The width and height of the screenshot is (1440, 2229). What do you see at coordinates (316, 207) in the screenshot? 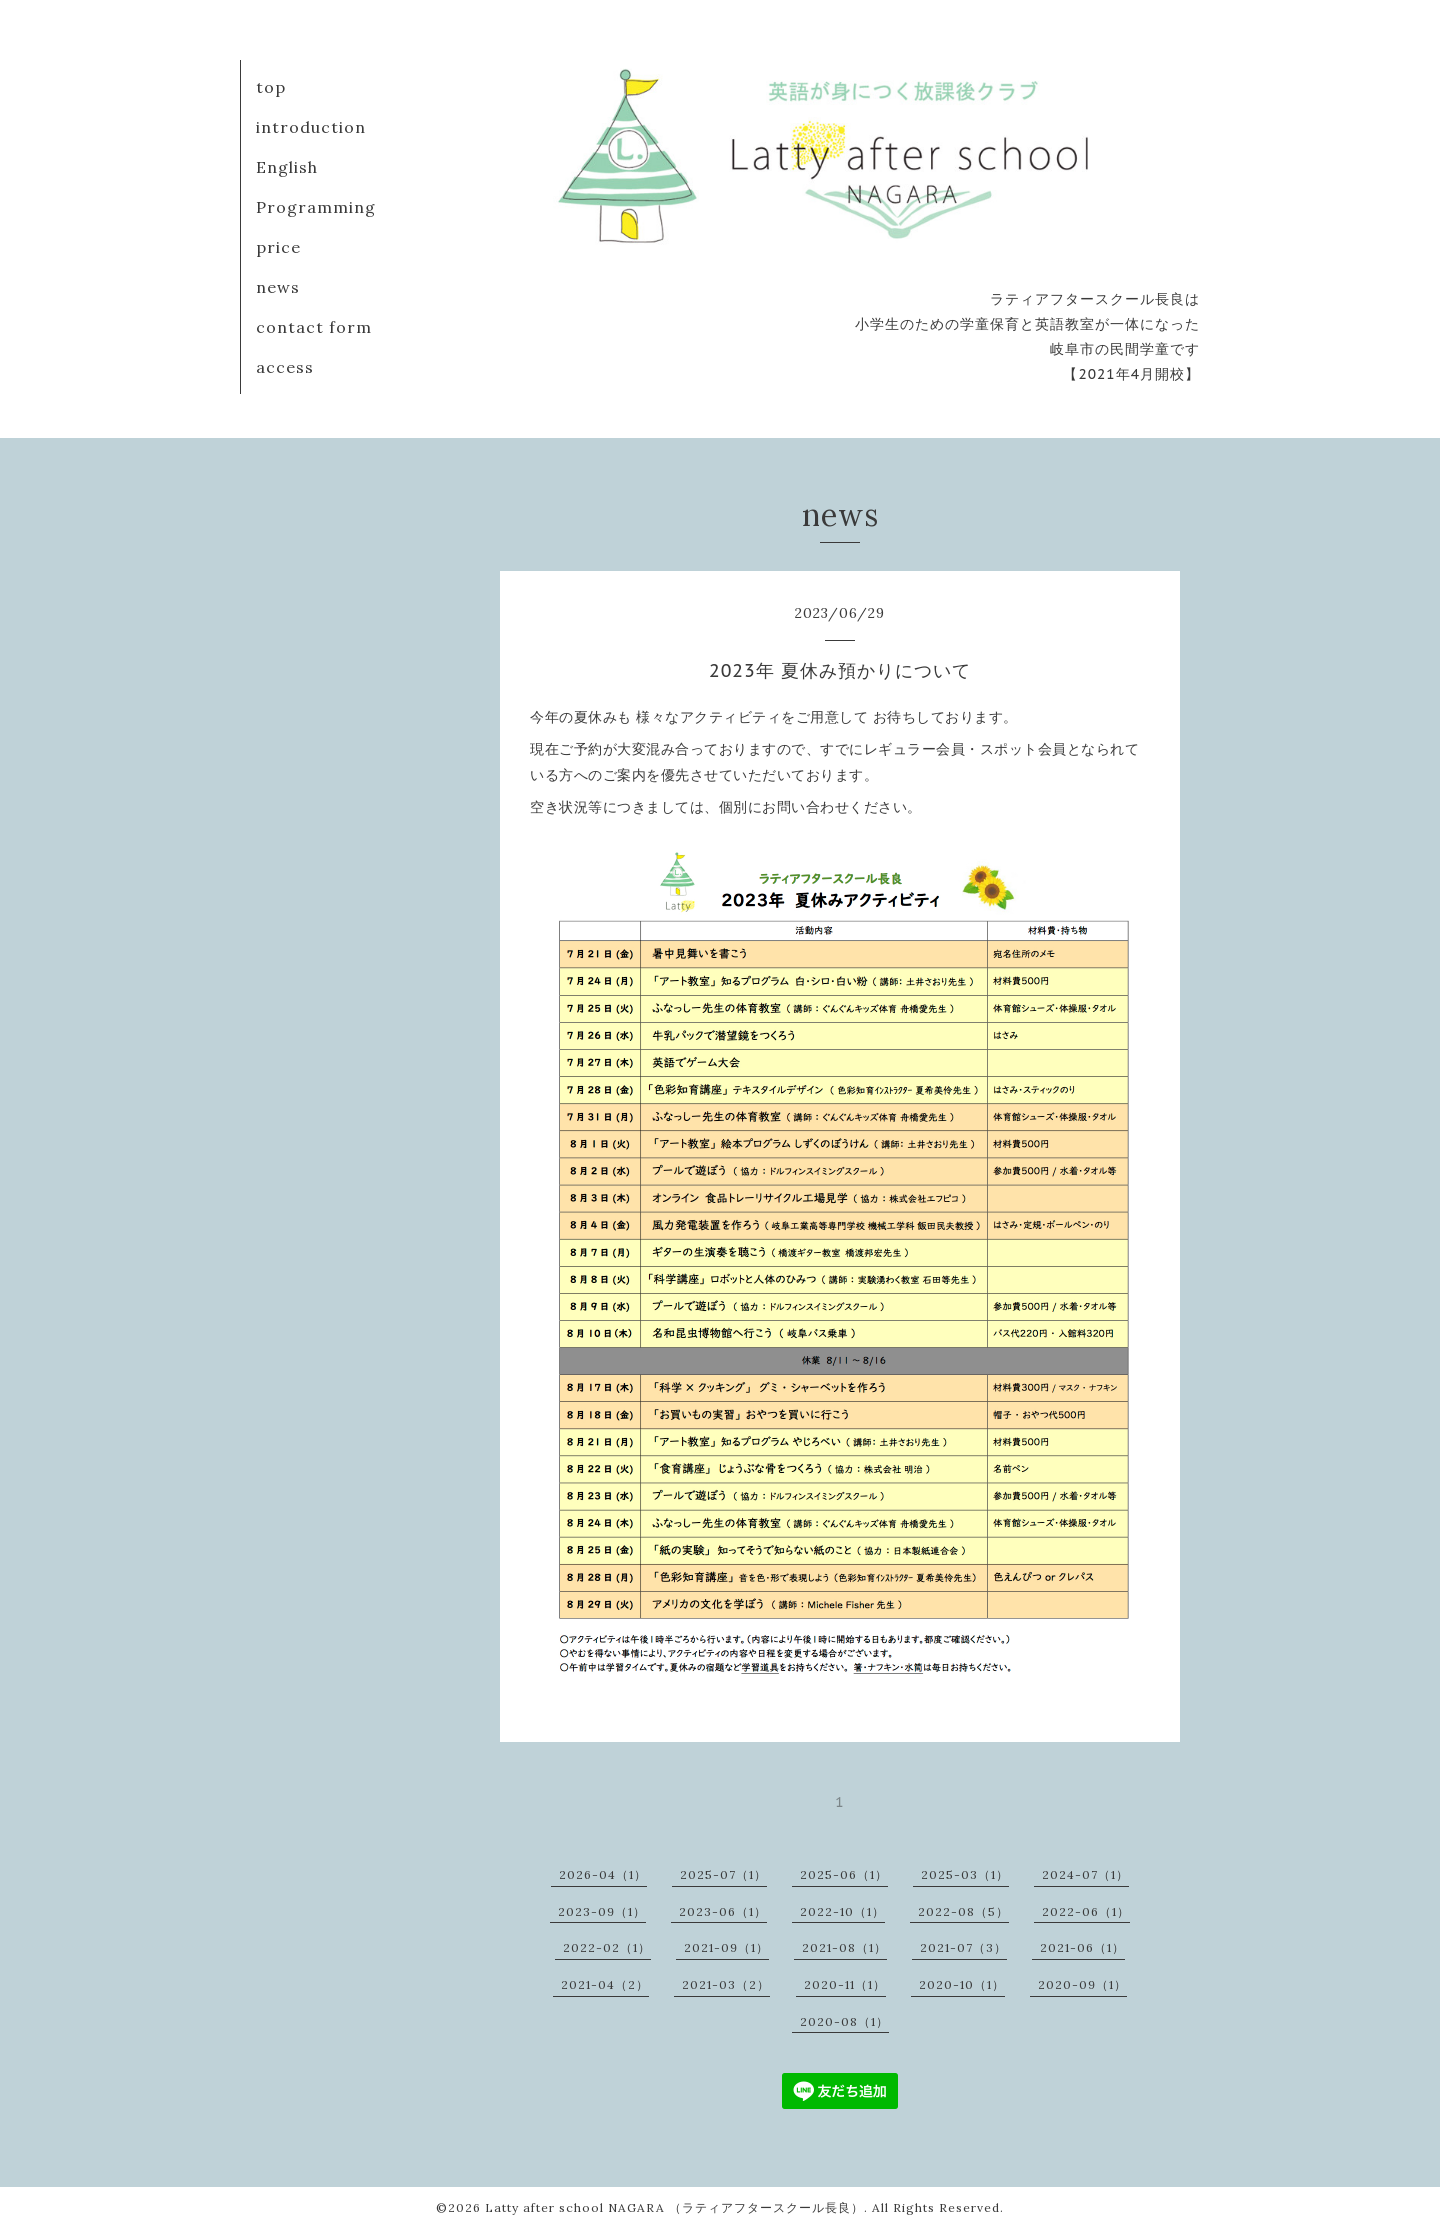
I see `Programming` at bounding box center [316, 207].